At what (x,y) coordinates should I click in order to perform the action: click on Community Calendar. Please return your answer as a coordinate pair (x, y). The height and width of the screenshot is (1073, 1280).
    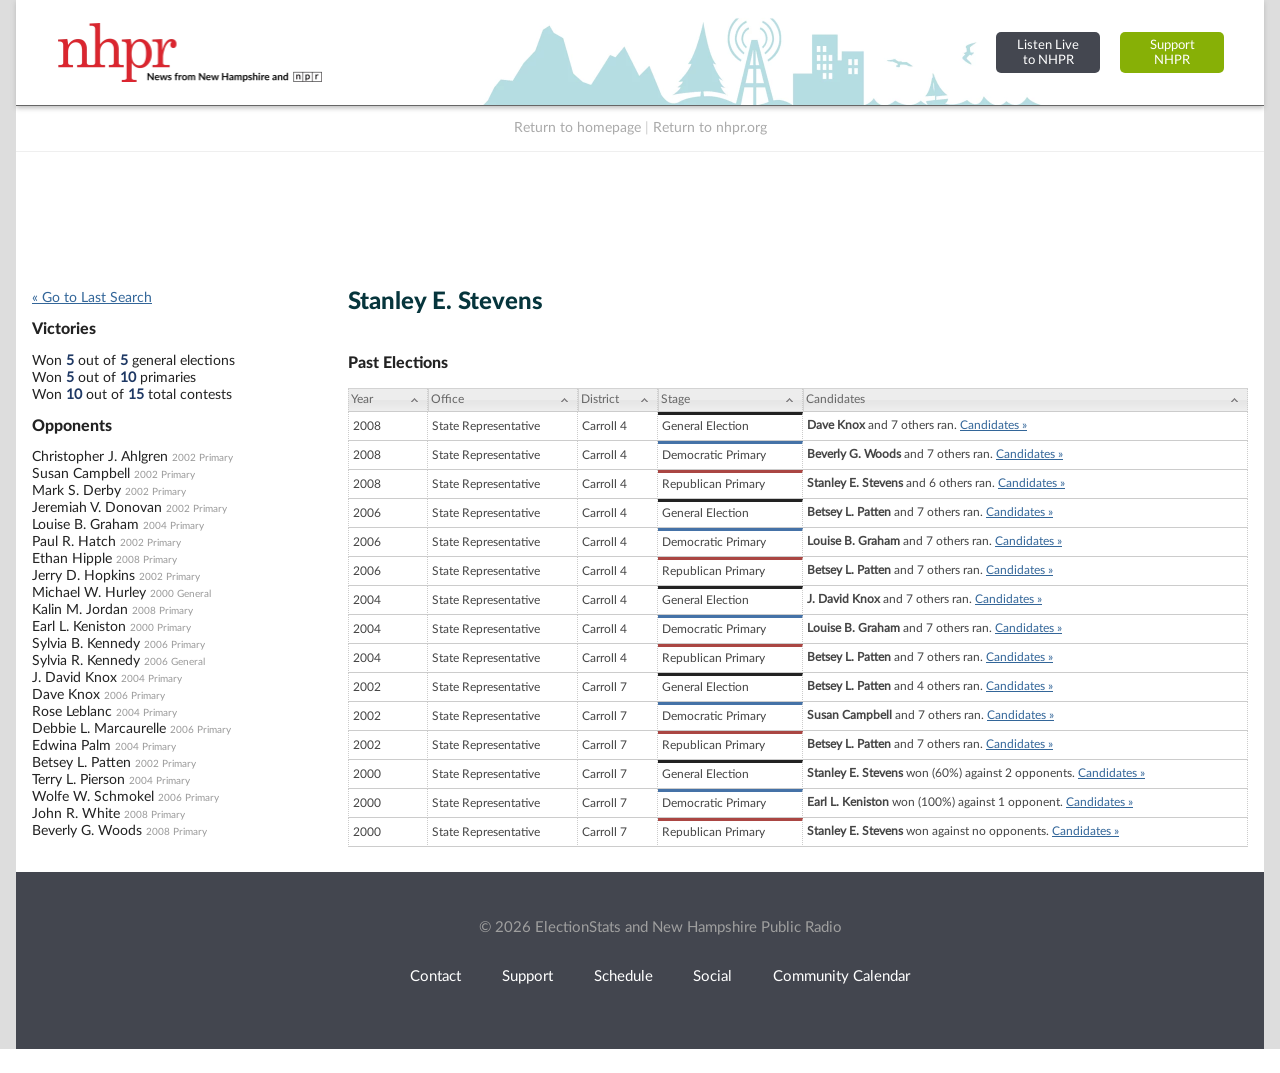
    Looking at the image, I should click on (841, 976).